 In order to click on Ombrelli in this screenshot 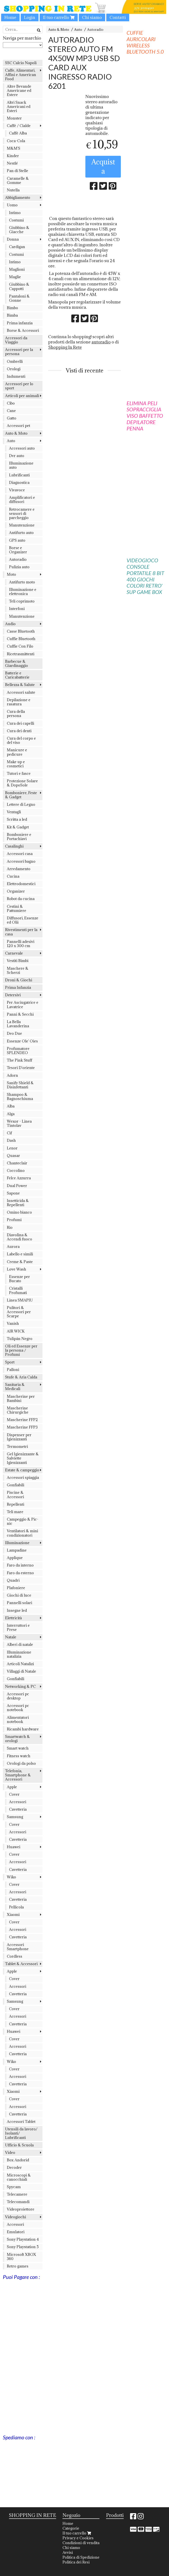, I will do `click(15, 361)`.